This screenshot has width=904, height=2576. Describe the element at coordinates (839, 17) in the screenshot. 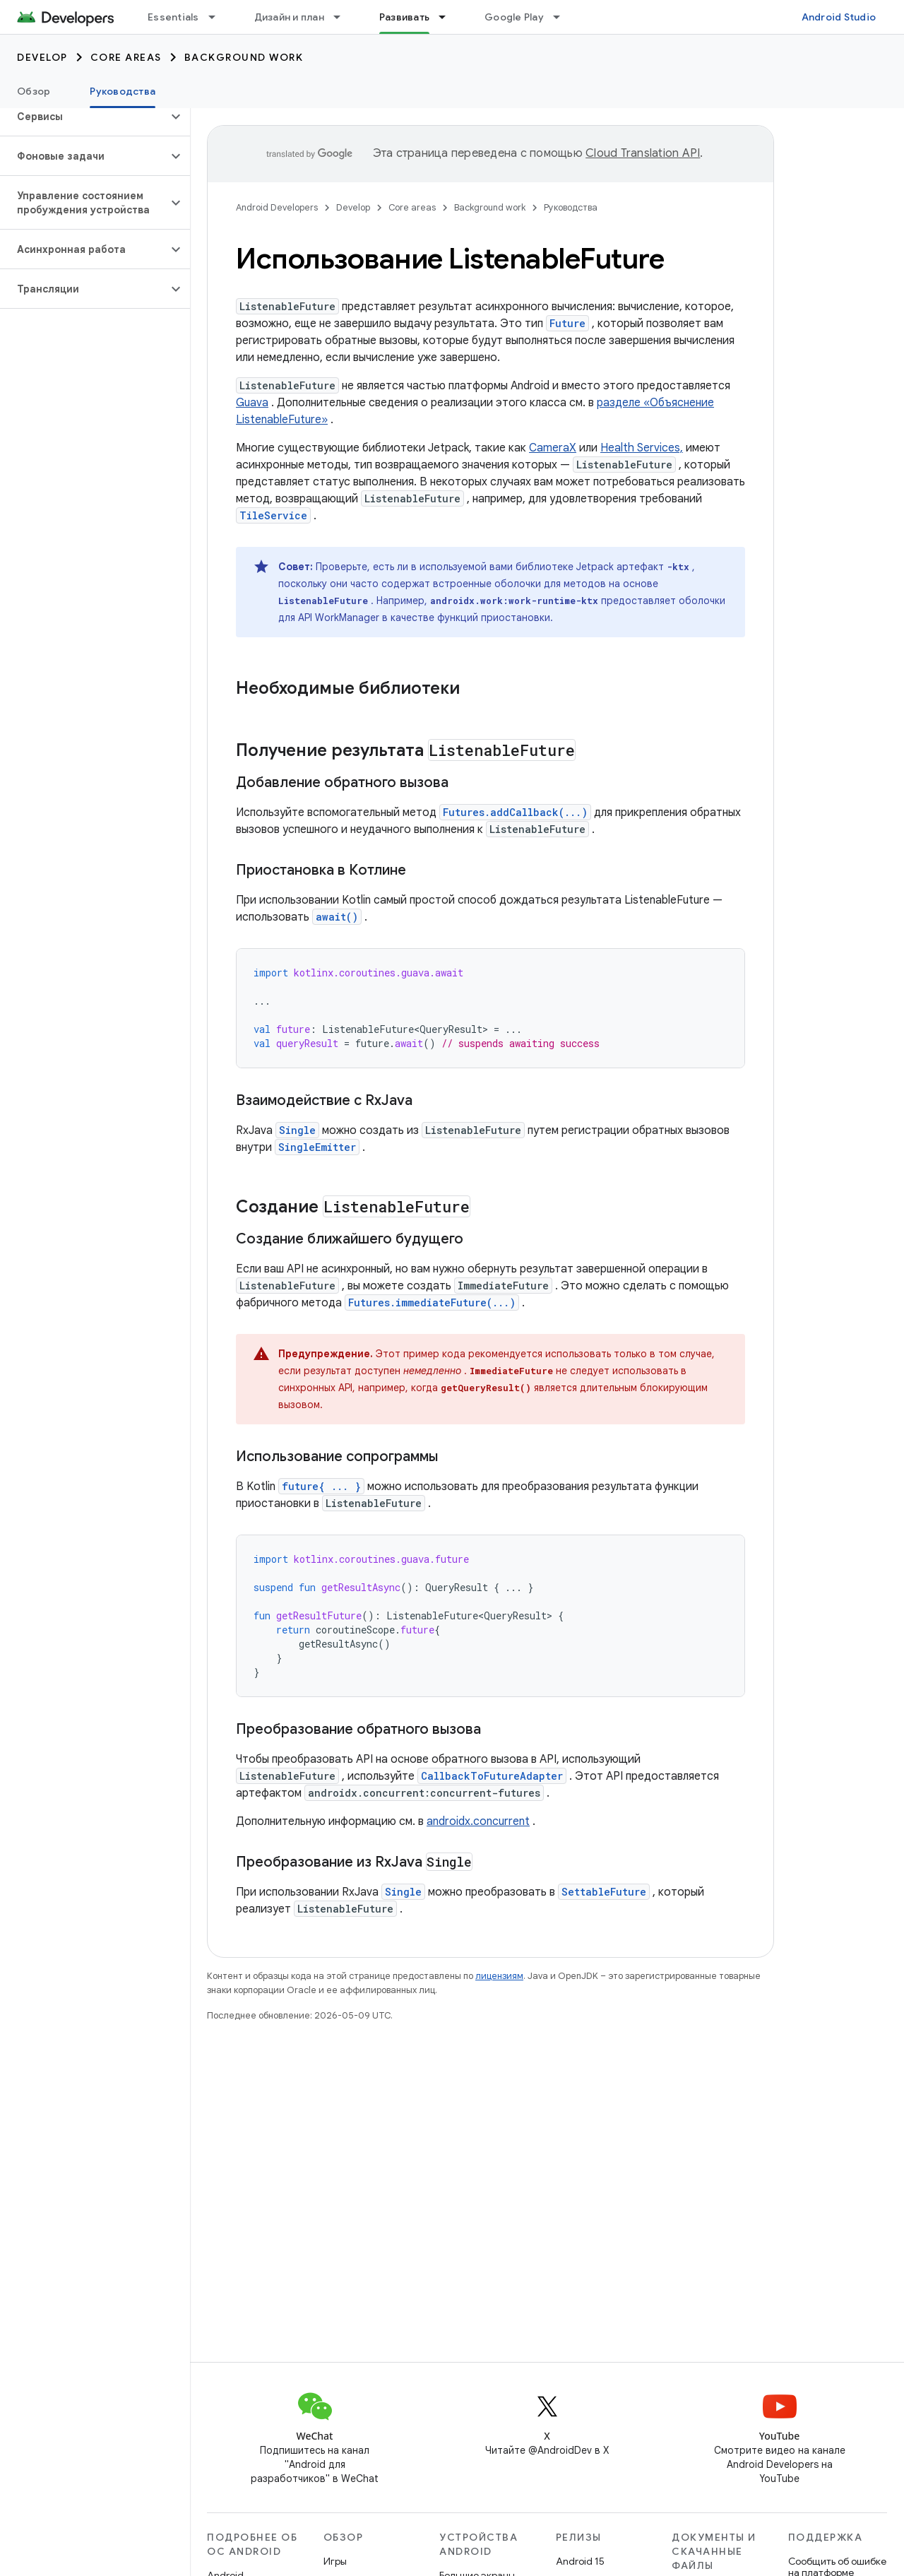

I see `Android Studio` at that location.